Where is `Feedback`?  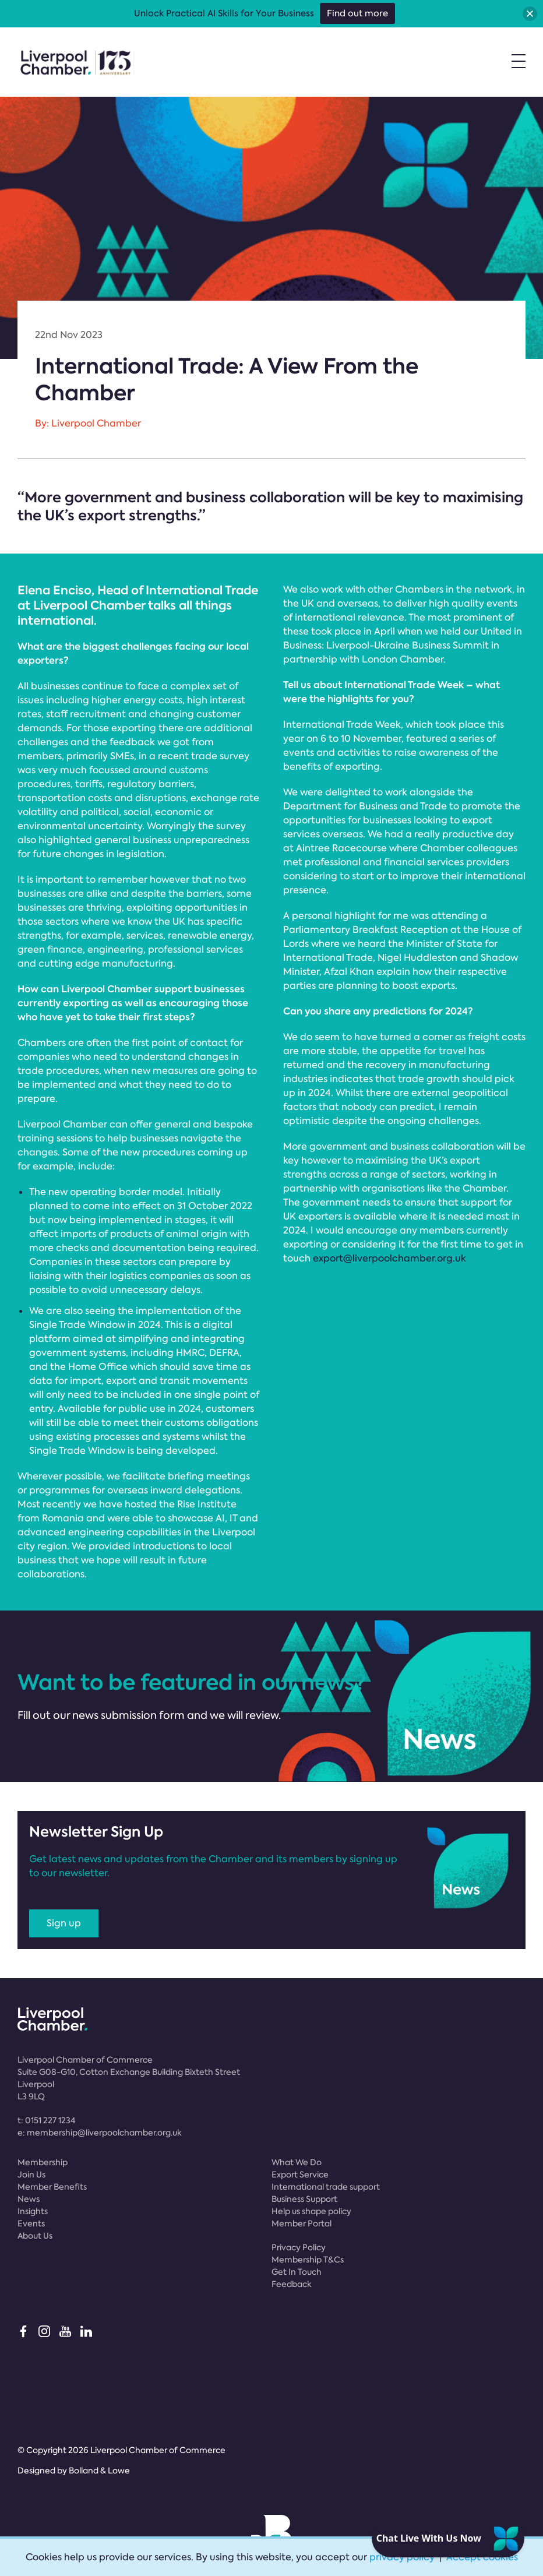
Feedback is located at coordinates (292, 2284).